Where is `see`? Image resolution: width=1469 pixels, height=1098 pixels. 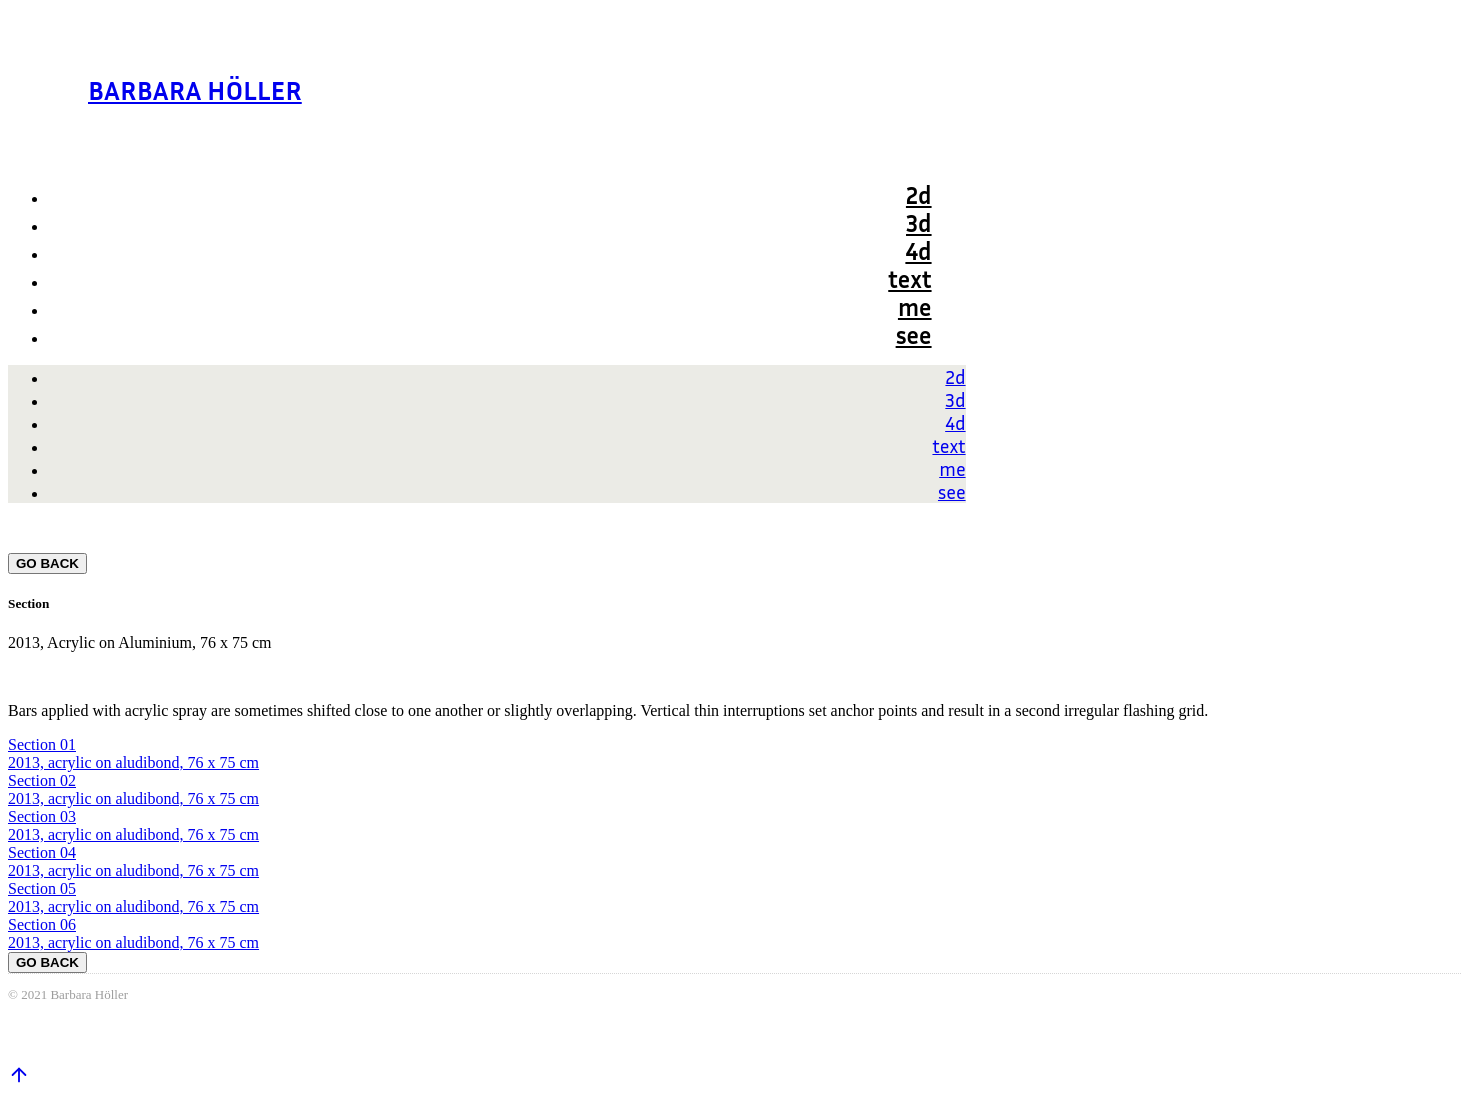 see is located at coordinates (914, 335).